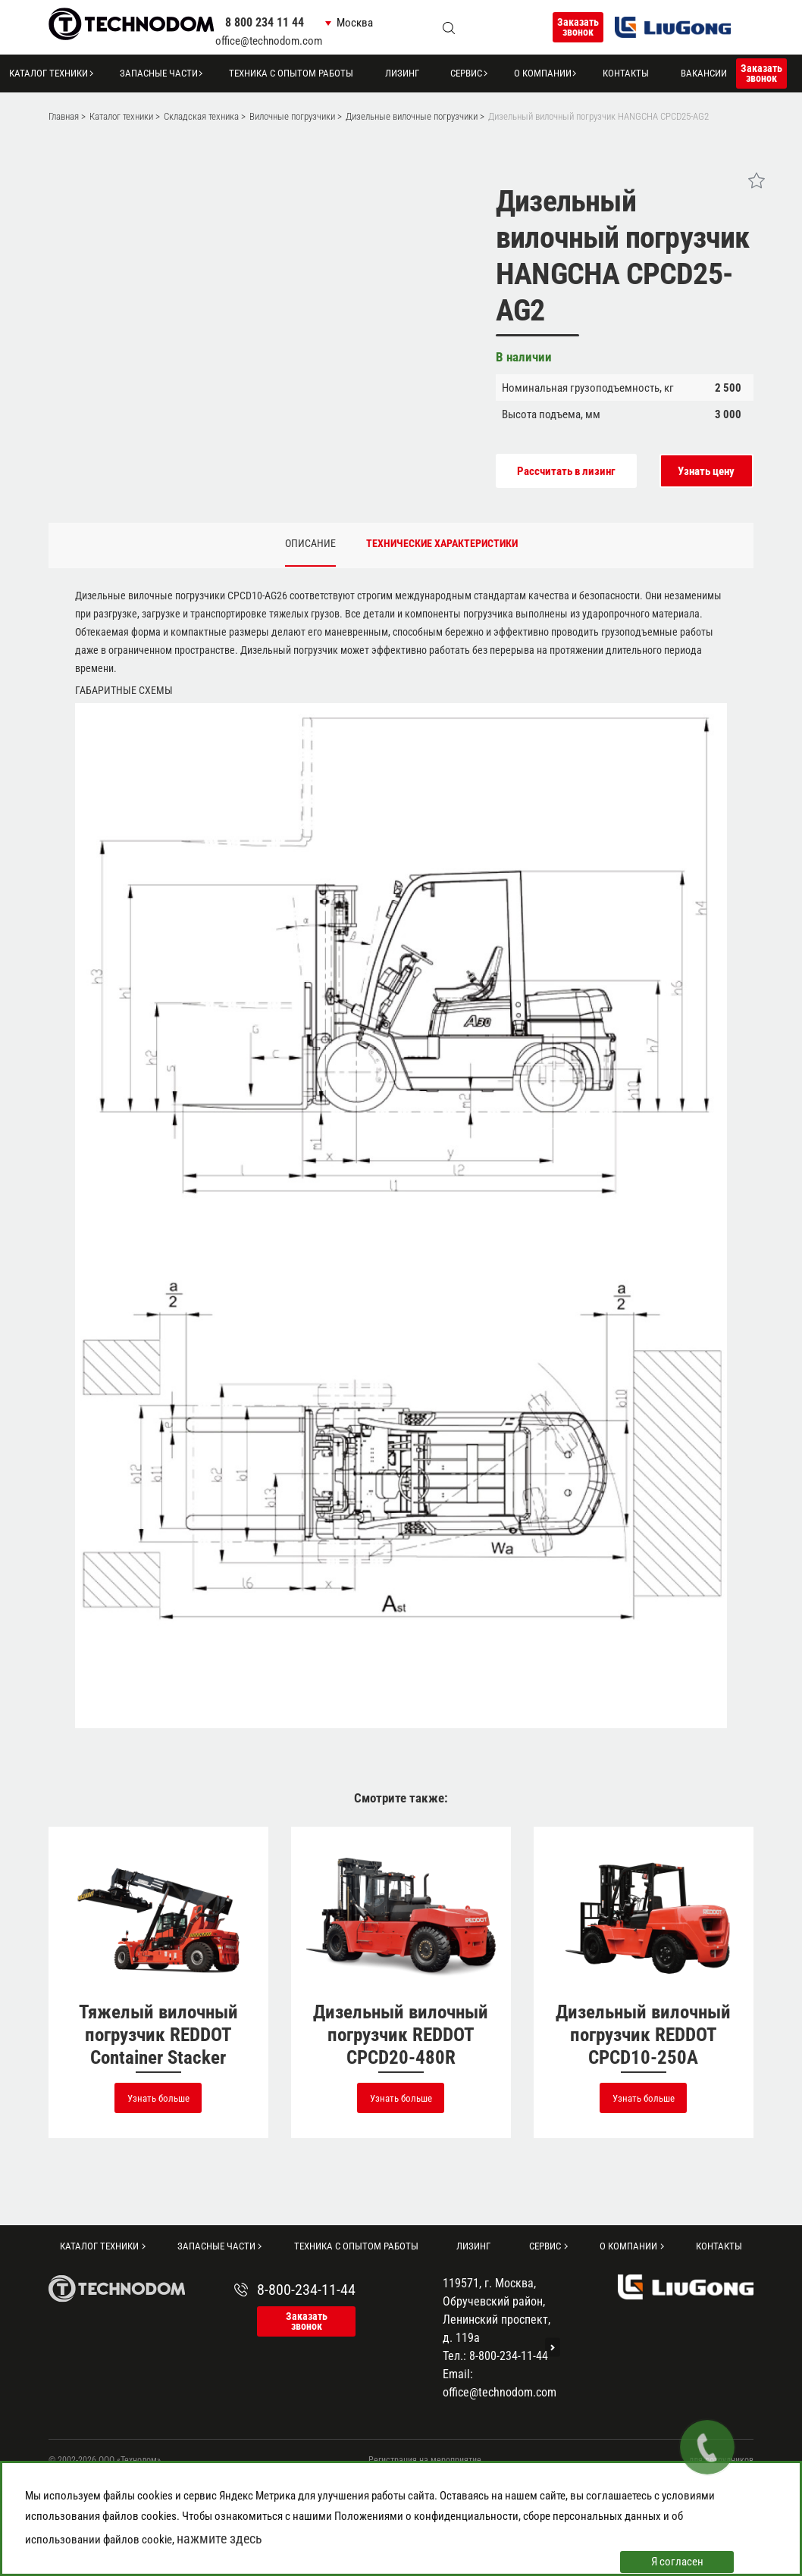 Image resolution: width=802 pixels, height=2576 pixels. I want to click on Запасные части [button], so click(159, 73).